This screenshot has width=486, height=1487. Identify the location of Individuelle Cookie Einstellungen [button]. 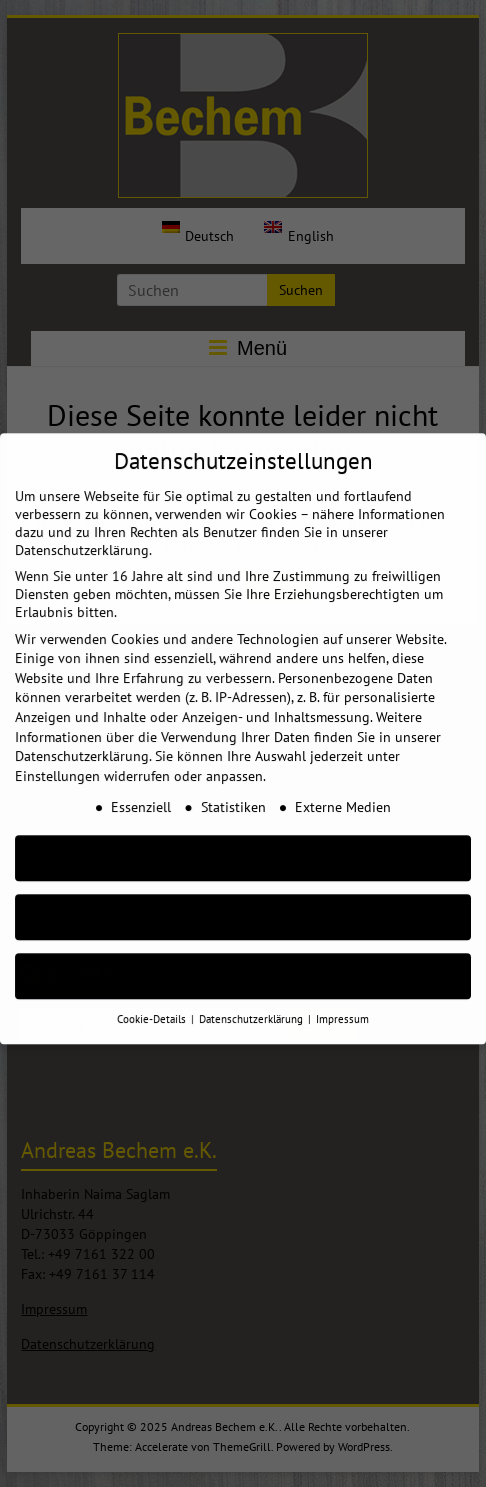
(243, 960).